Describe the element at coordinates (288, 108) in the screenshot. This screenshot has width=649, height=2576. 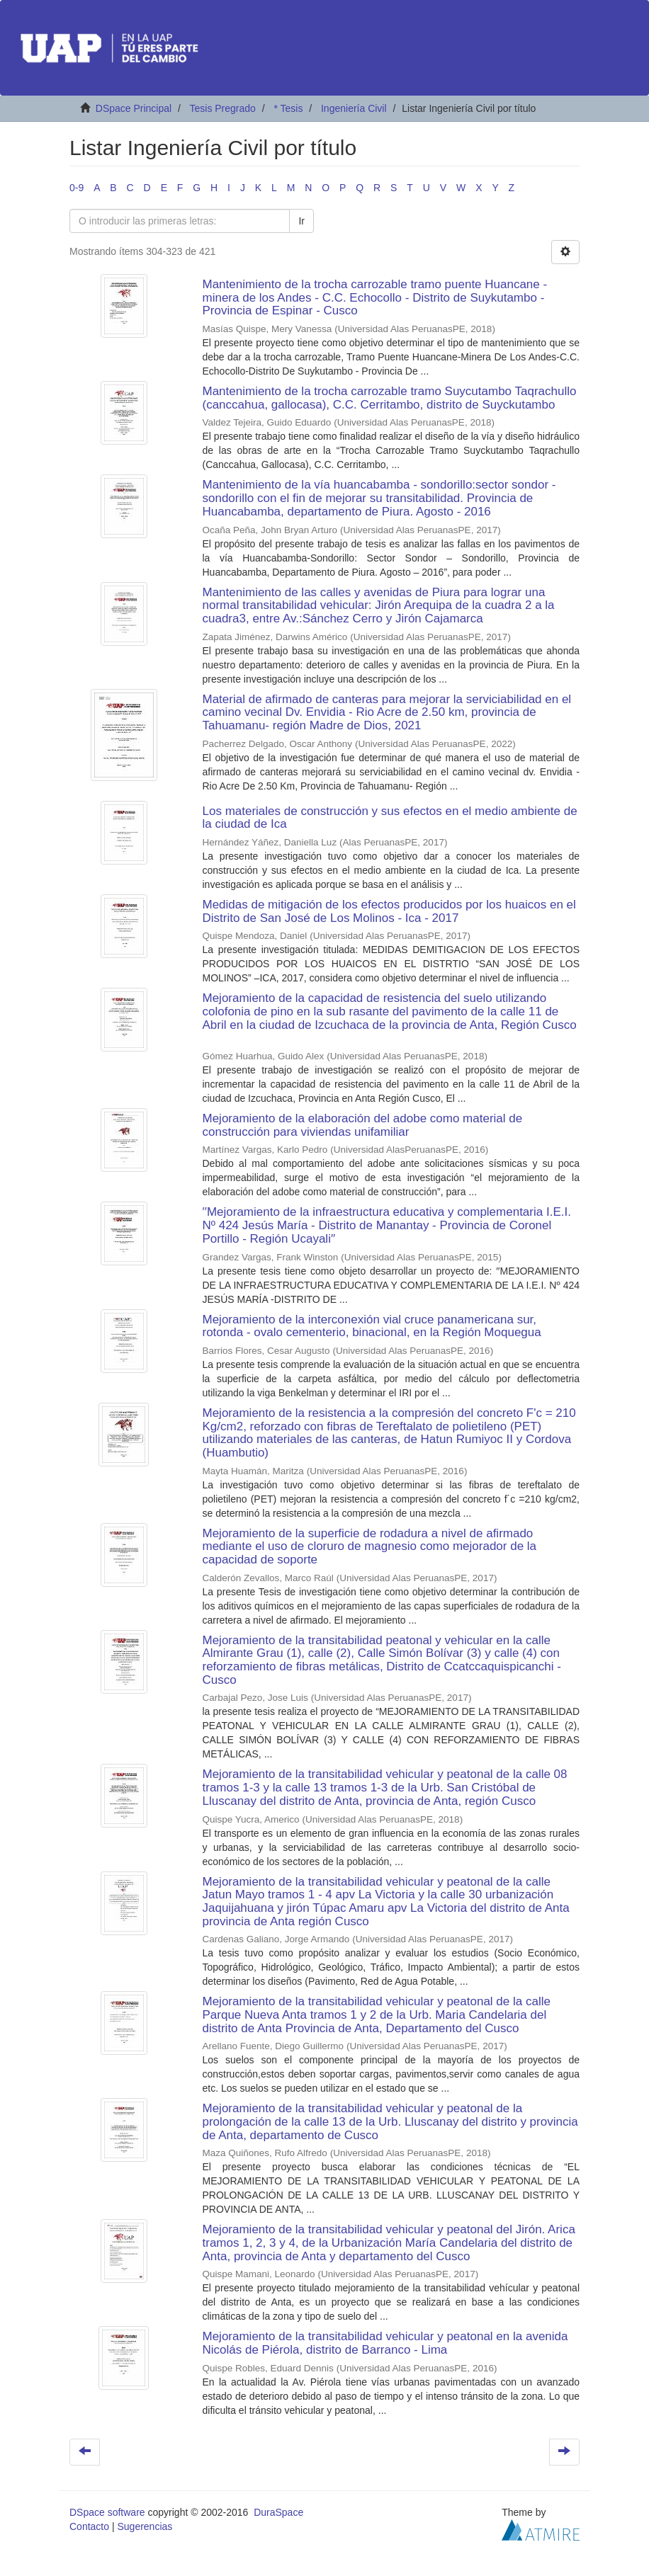
I see `* Tesis` at that location.